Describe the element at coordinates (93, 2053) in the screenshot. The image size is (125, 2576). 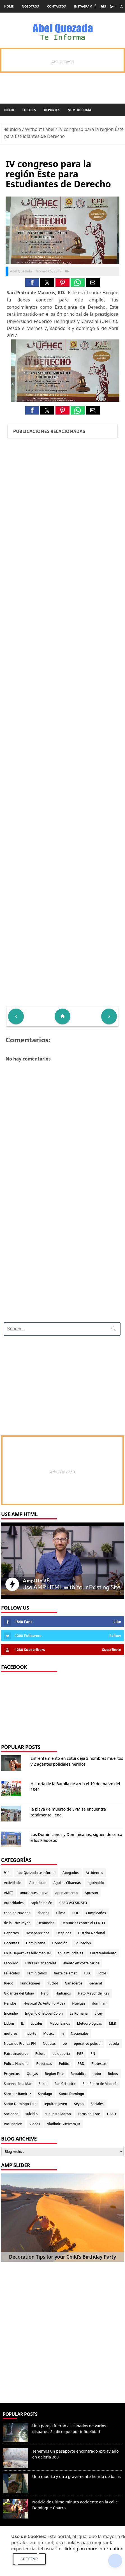
I see `PN` at that location.